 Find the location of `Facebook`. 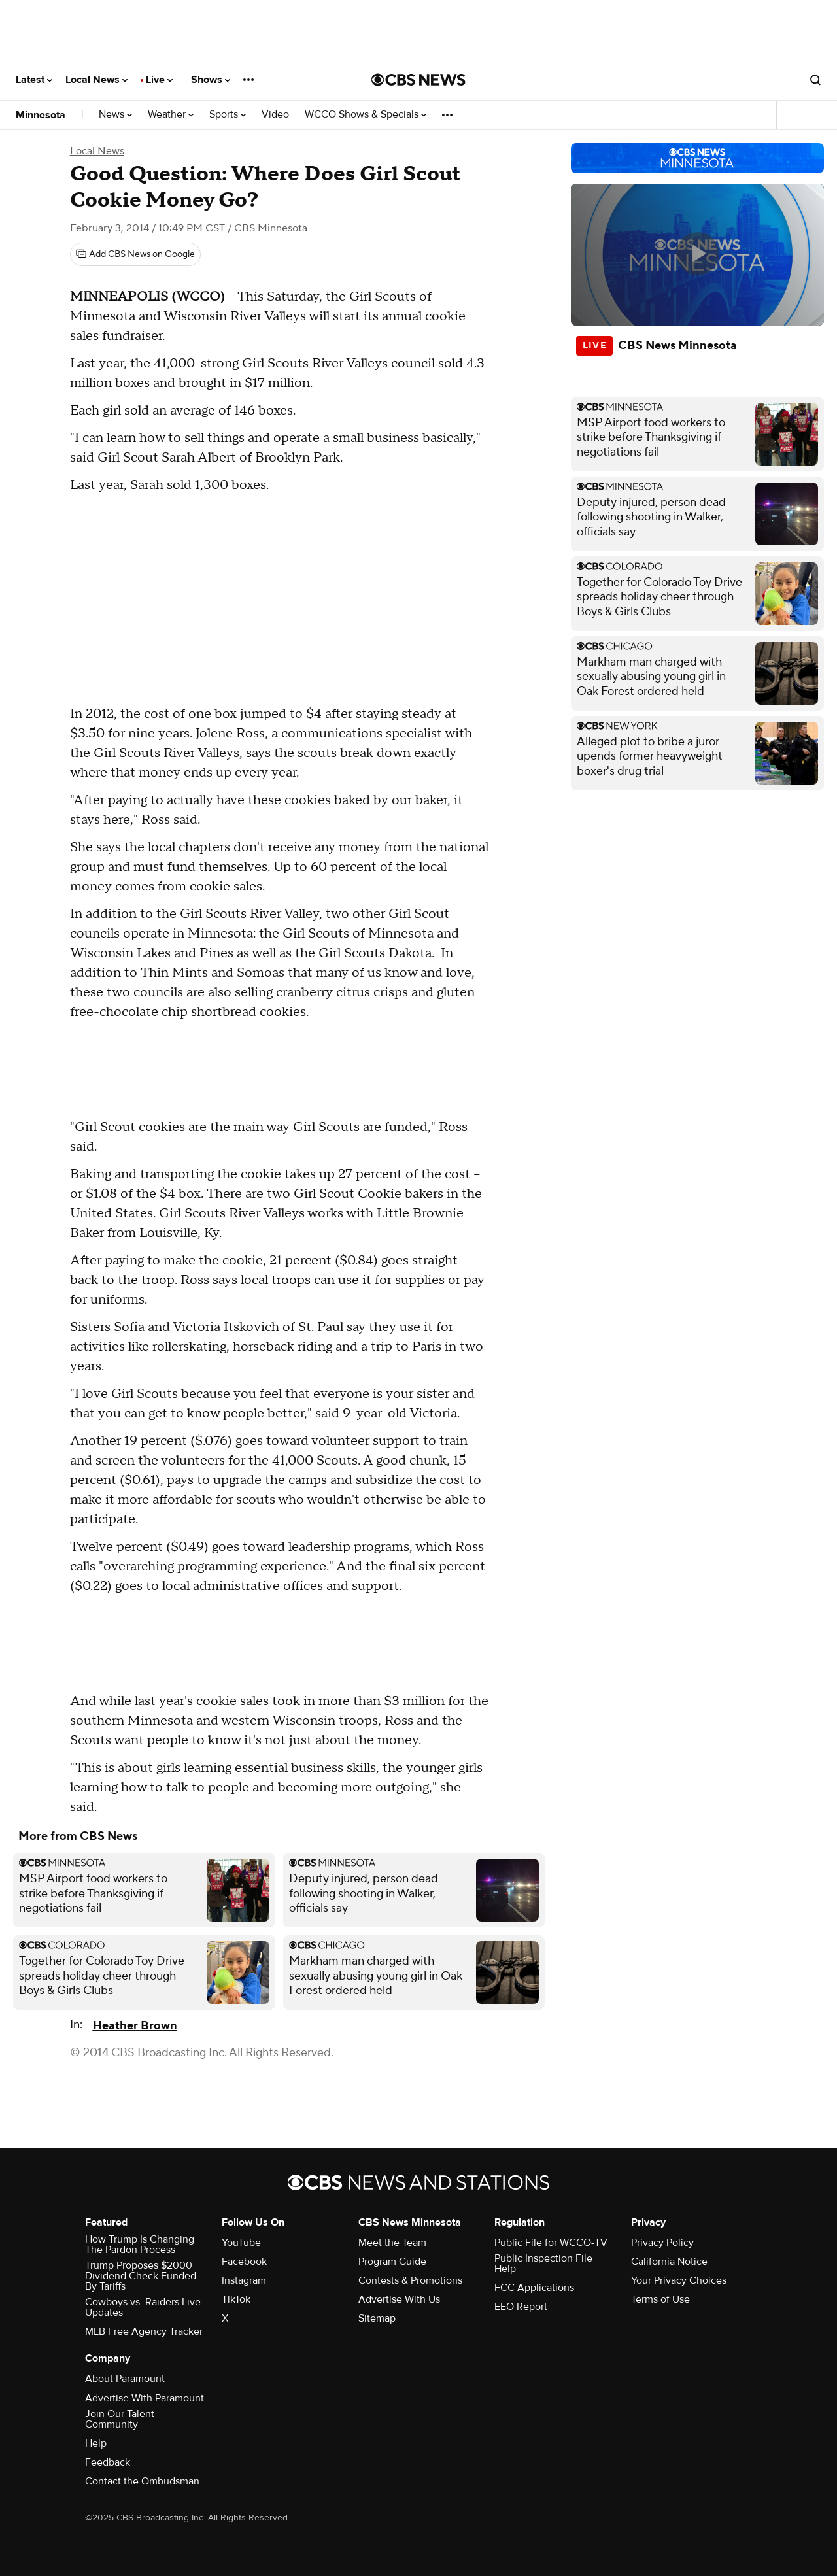

Facebook is located at coordinates (244, 2261).